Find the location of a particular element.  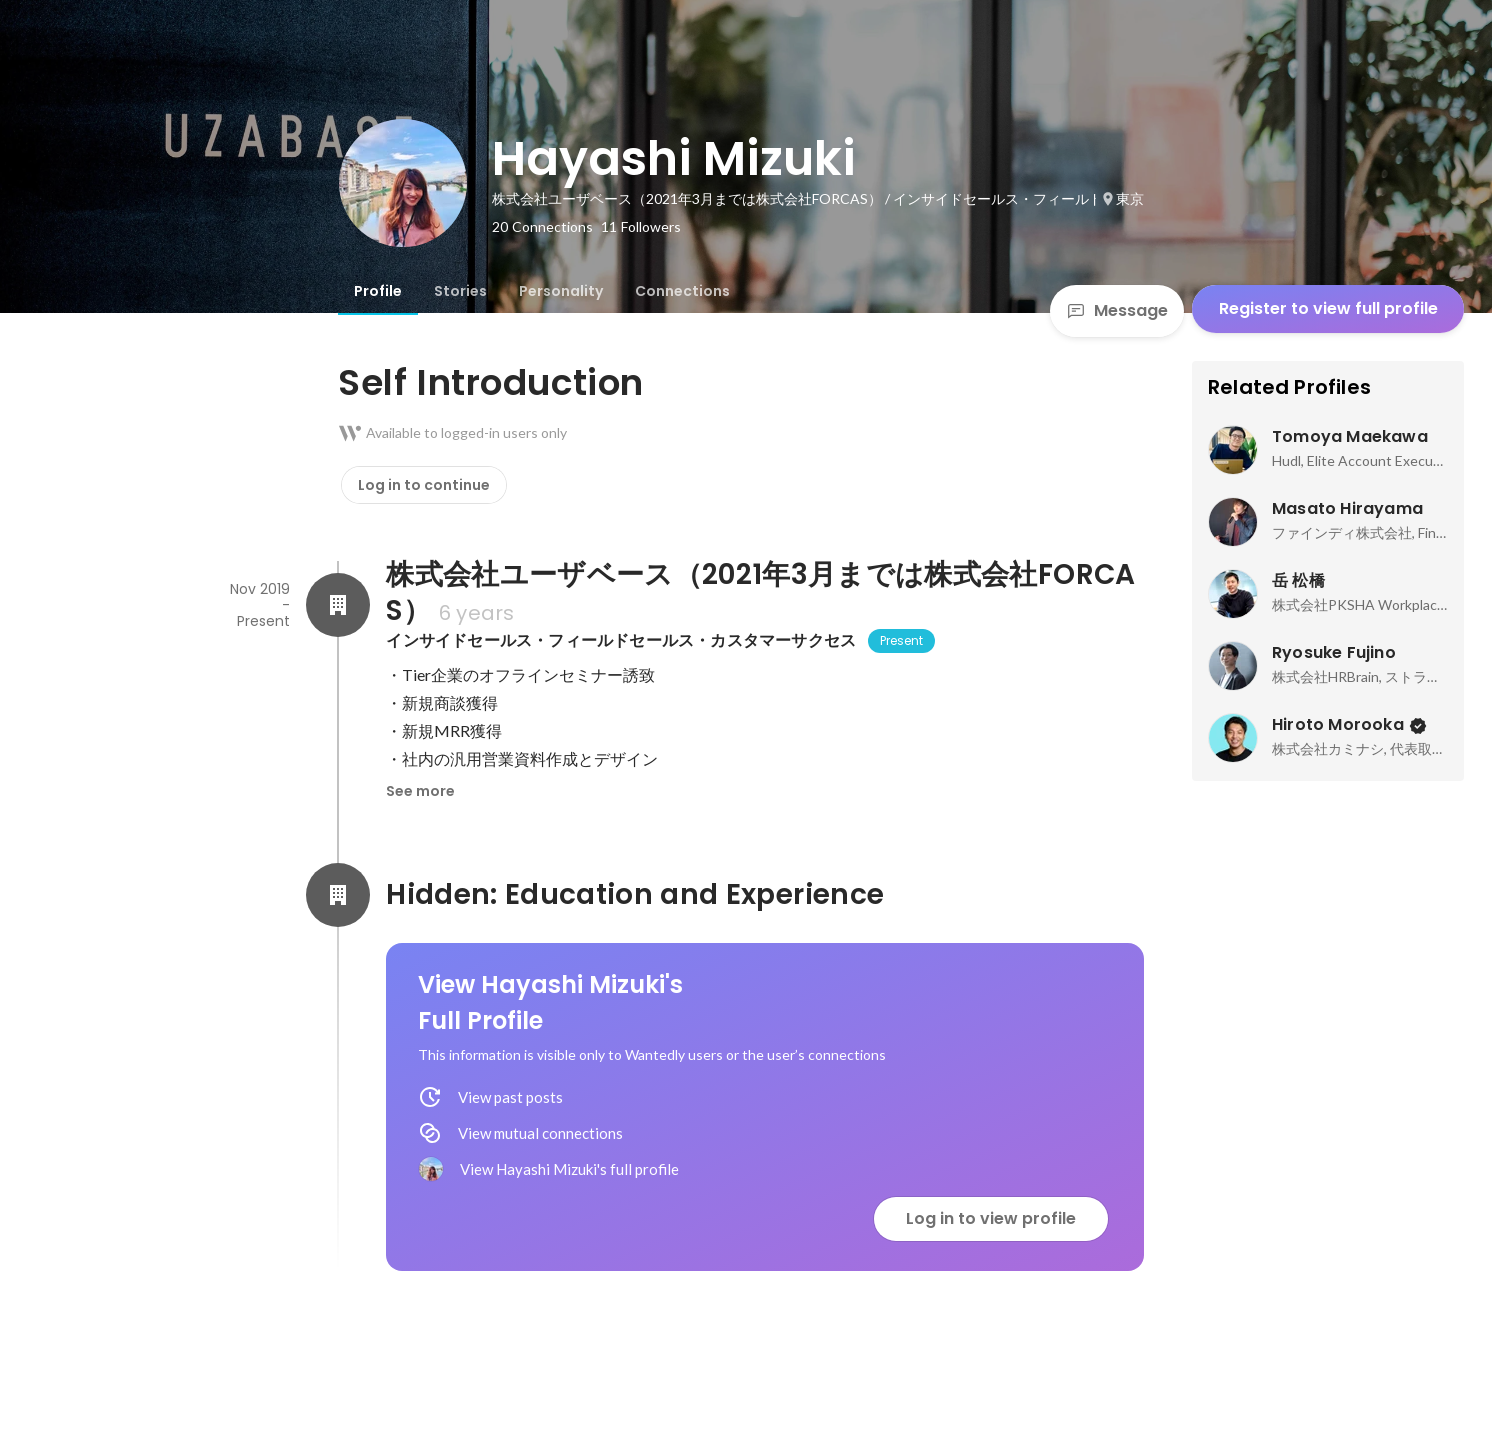

Log in to view profile is located at coordinates (991, 1218).